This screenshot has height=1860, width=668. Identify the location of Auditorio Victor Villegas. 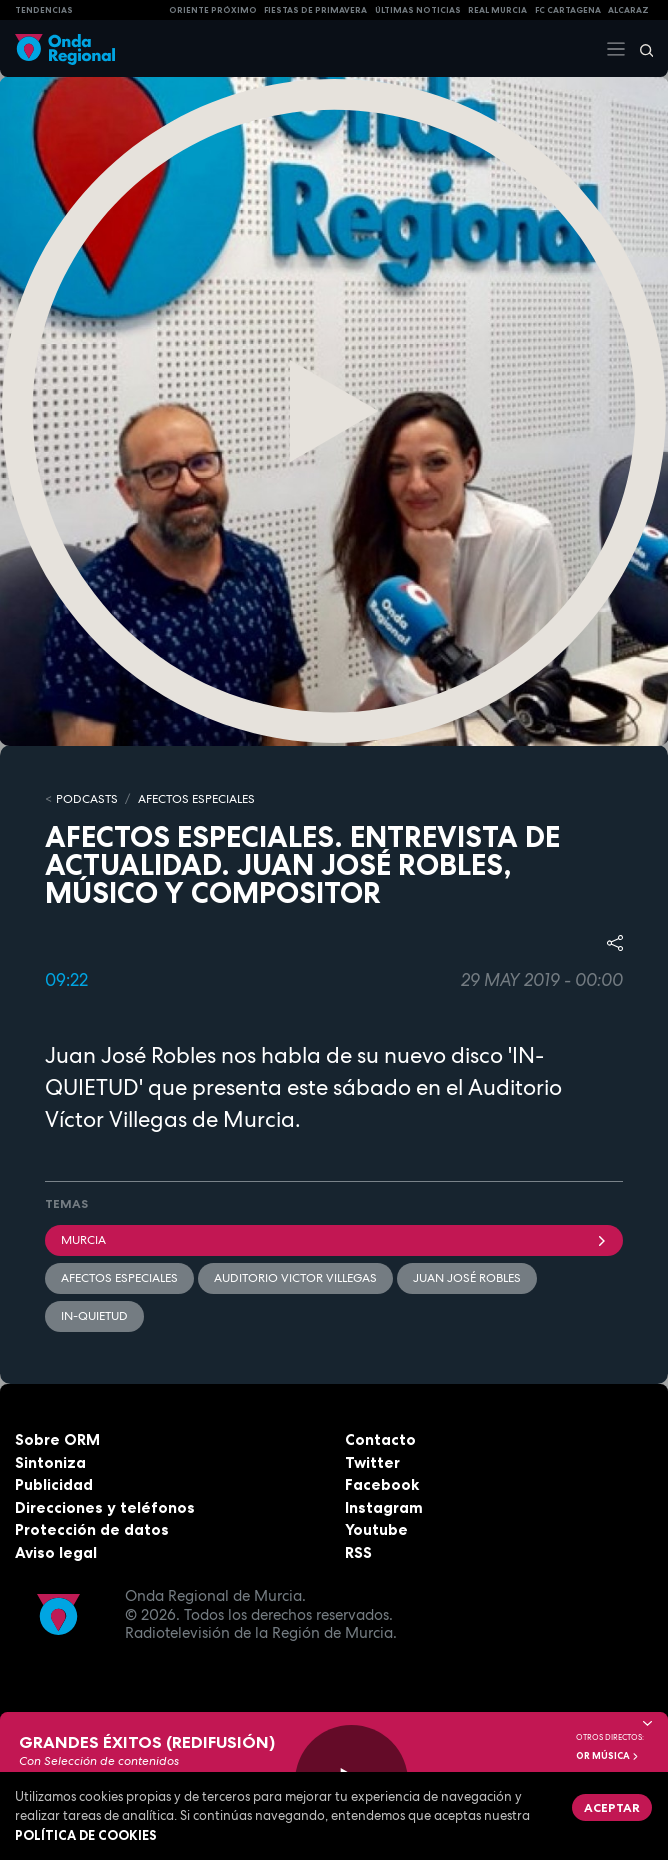
(295, 1278).